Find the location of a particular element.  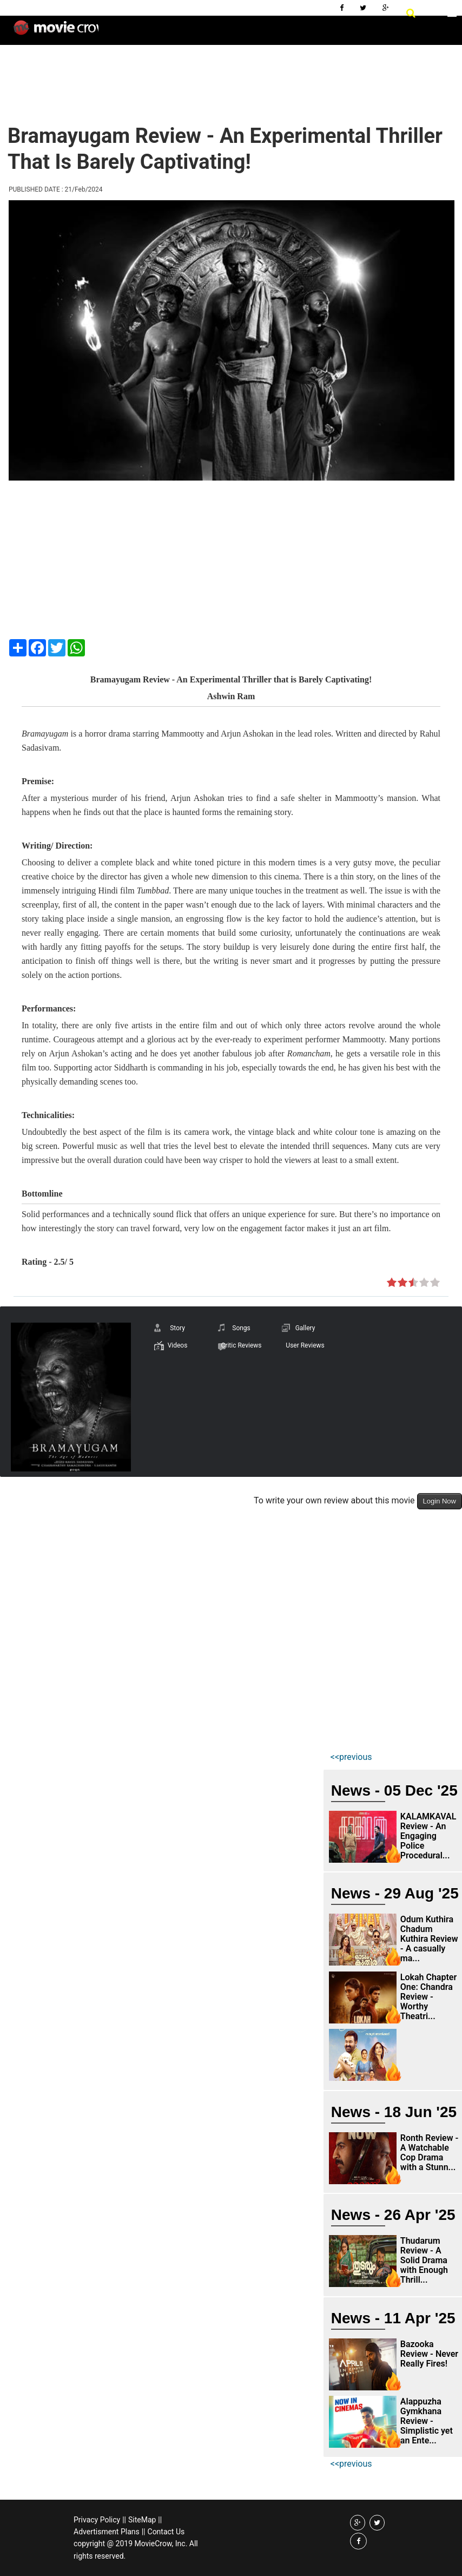

SiteMap is located at coordinates (142, 2519).